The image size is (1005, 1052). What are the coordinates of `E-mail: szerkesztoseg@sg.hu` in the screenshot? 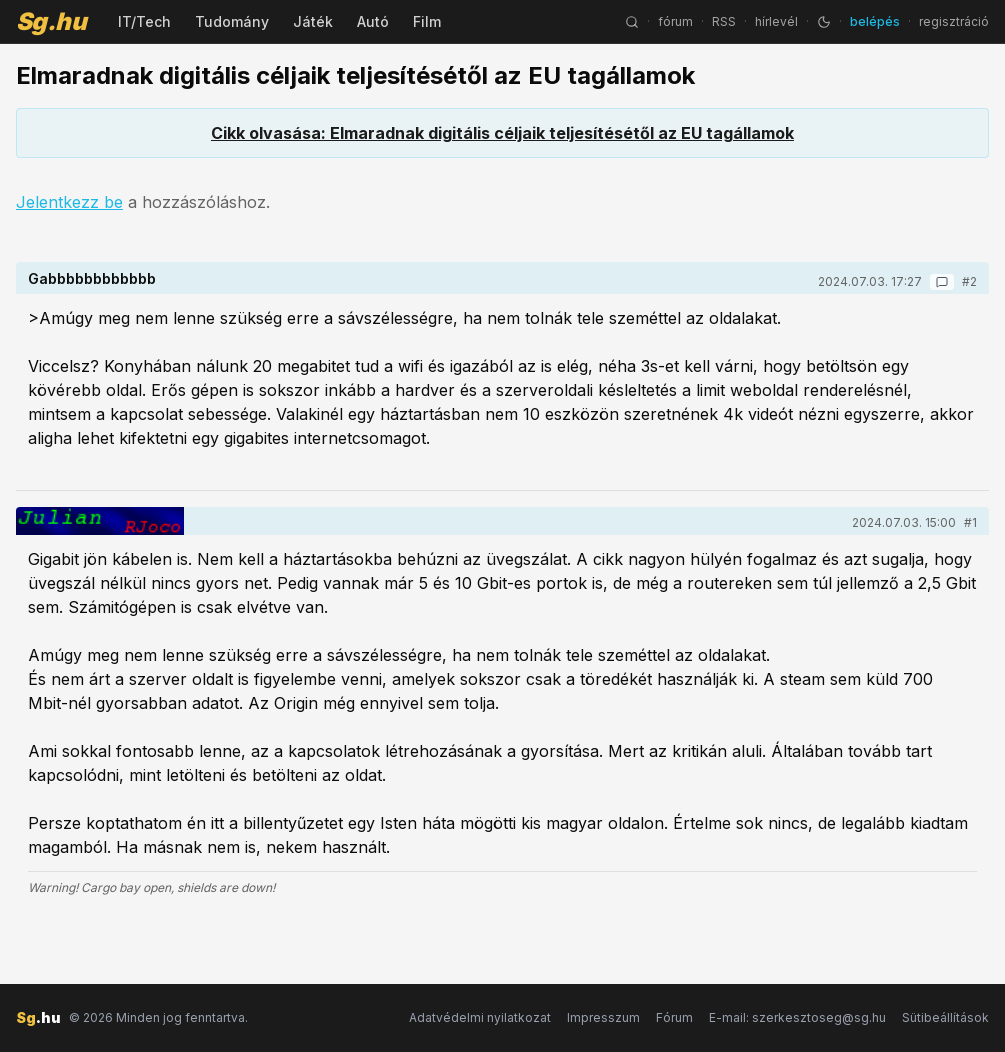 It's located at (797, 1017).